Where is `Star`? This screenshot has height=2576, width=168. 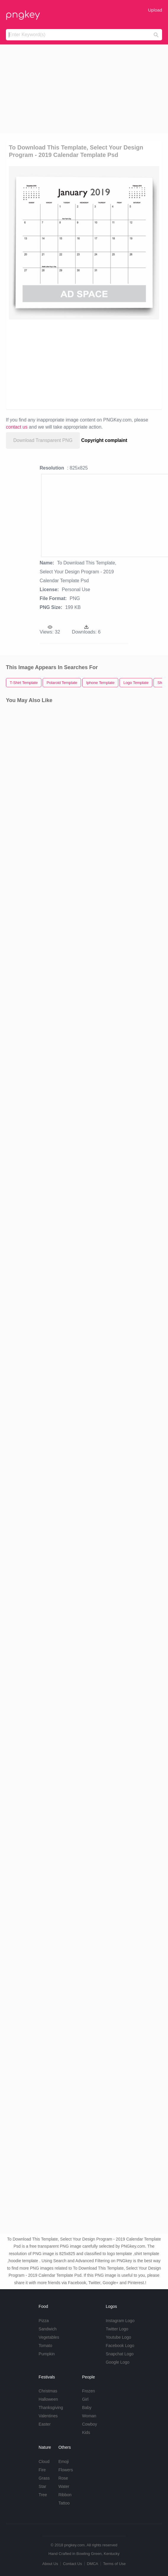
Star is located at coordinates (42, 2486).